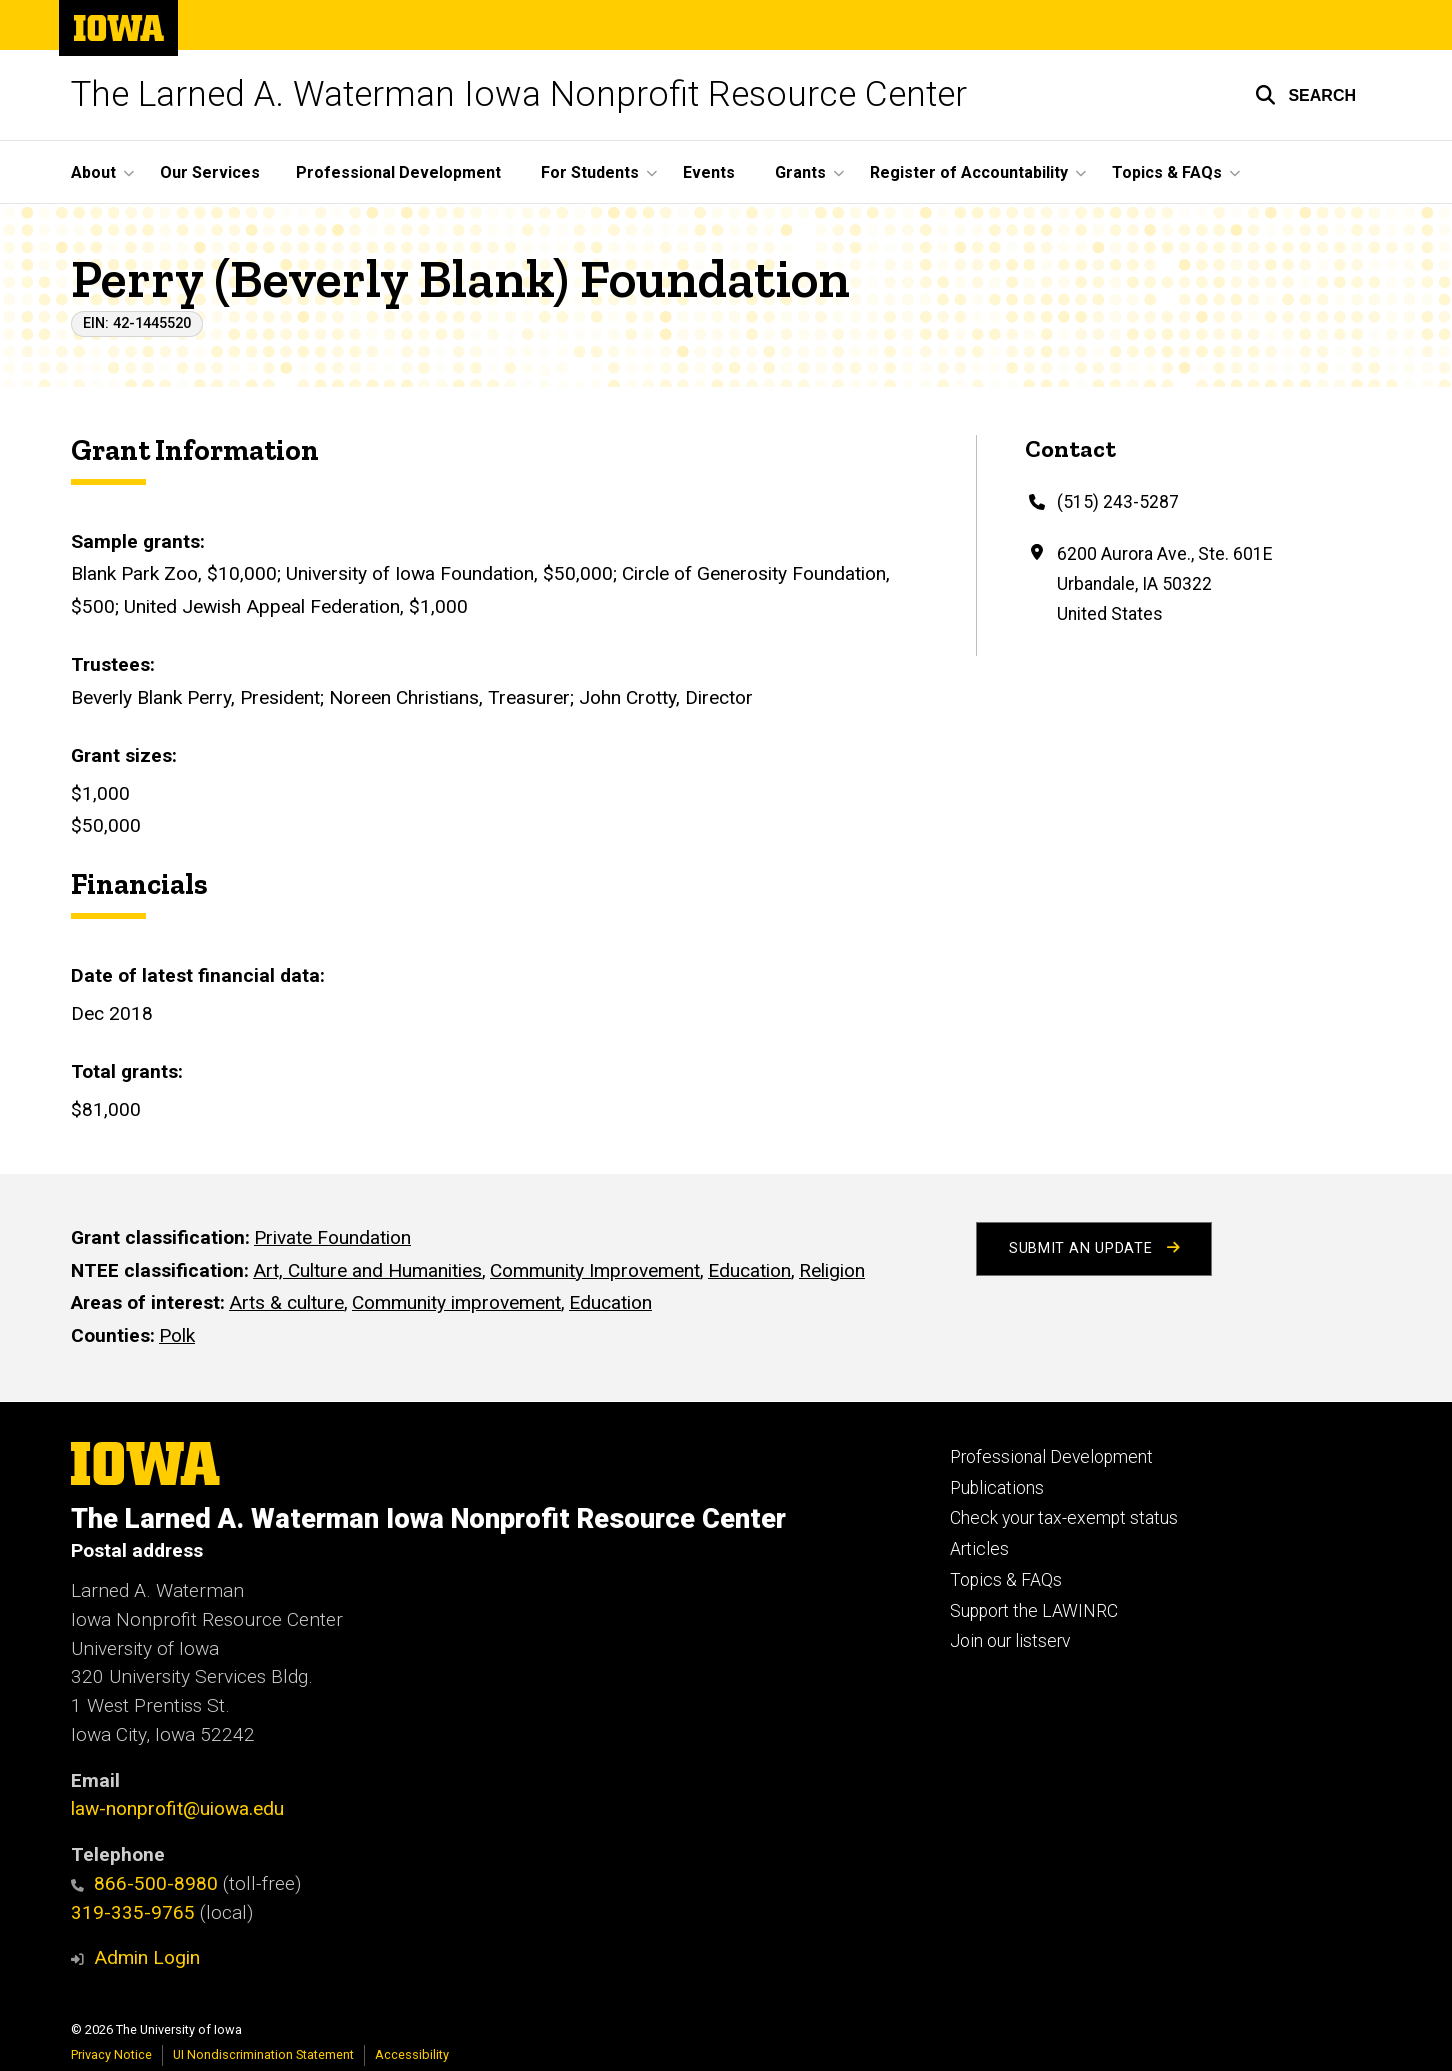 The image size is (1452, 2071). What do you see at coordinates (177, 1335) in the screenshot?
I see `Polk` at bounding box center [177, 1335].